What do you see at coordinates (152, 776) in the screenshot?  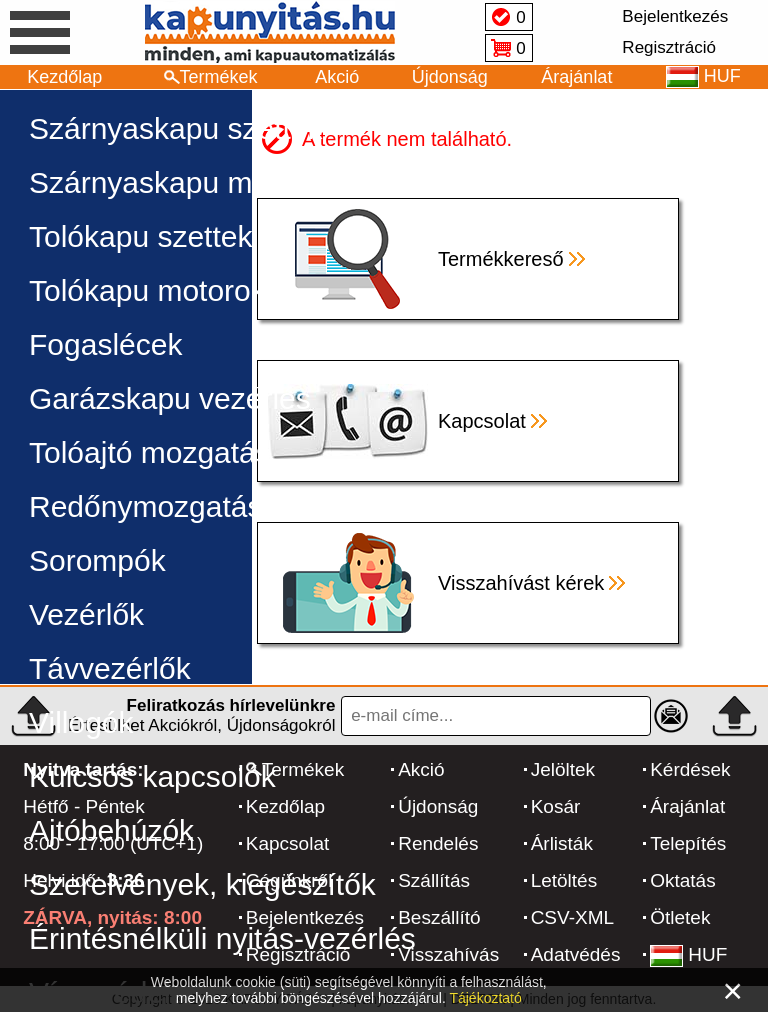 I see `Kulcsos kapcsolók` at bounding box center [152, 776].